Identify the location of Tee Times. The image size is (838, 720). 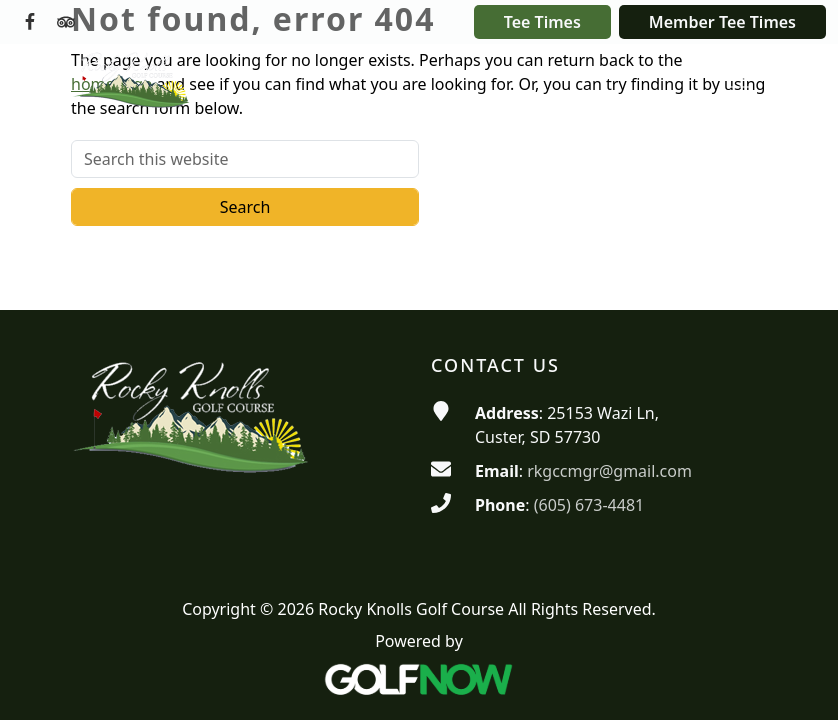
(542, 22).